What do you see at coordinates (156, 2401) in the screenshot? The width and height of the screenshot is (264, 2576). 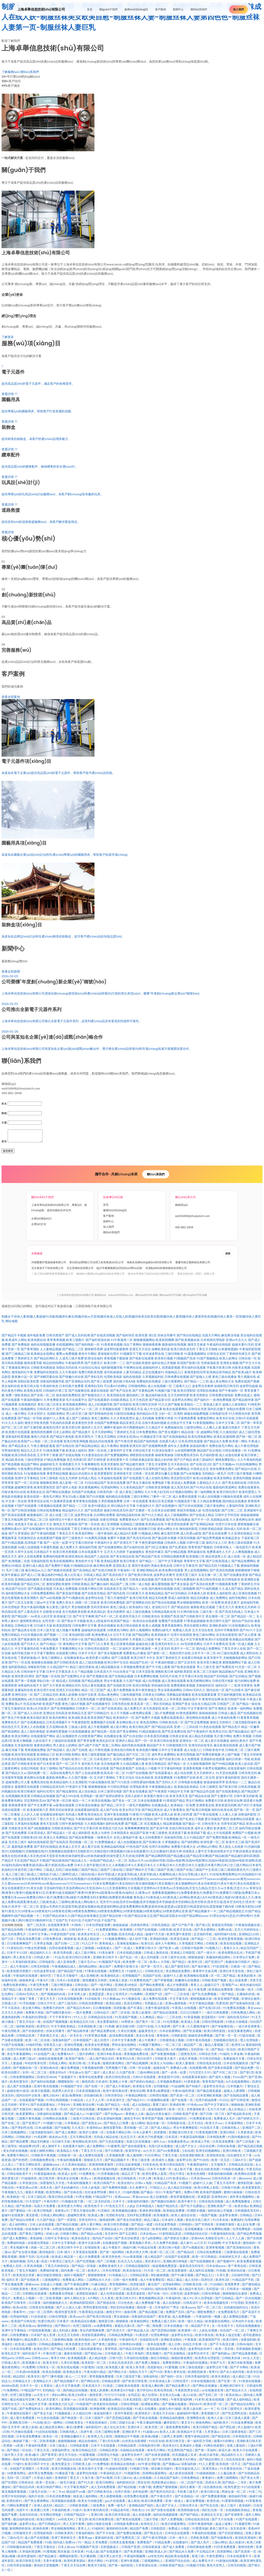 I see `国产在线看片网站` at bounding box center [156, 2401].